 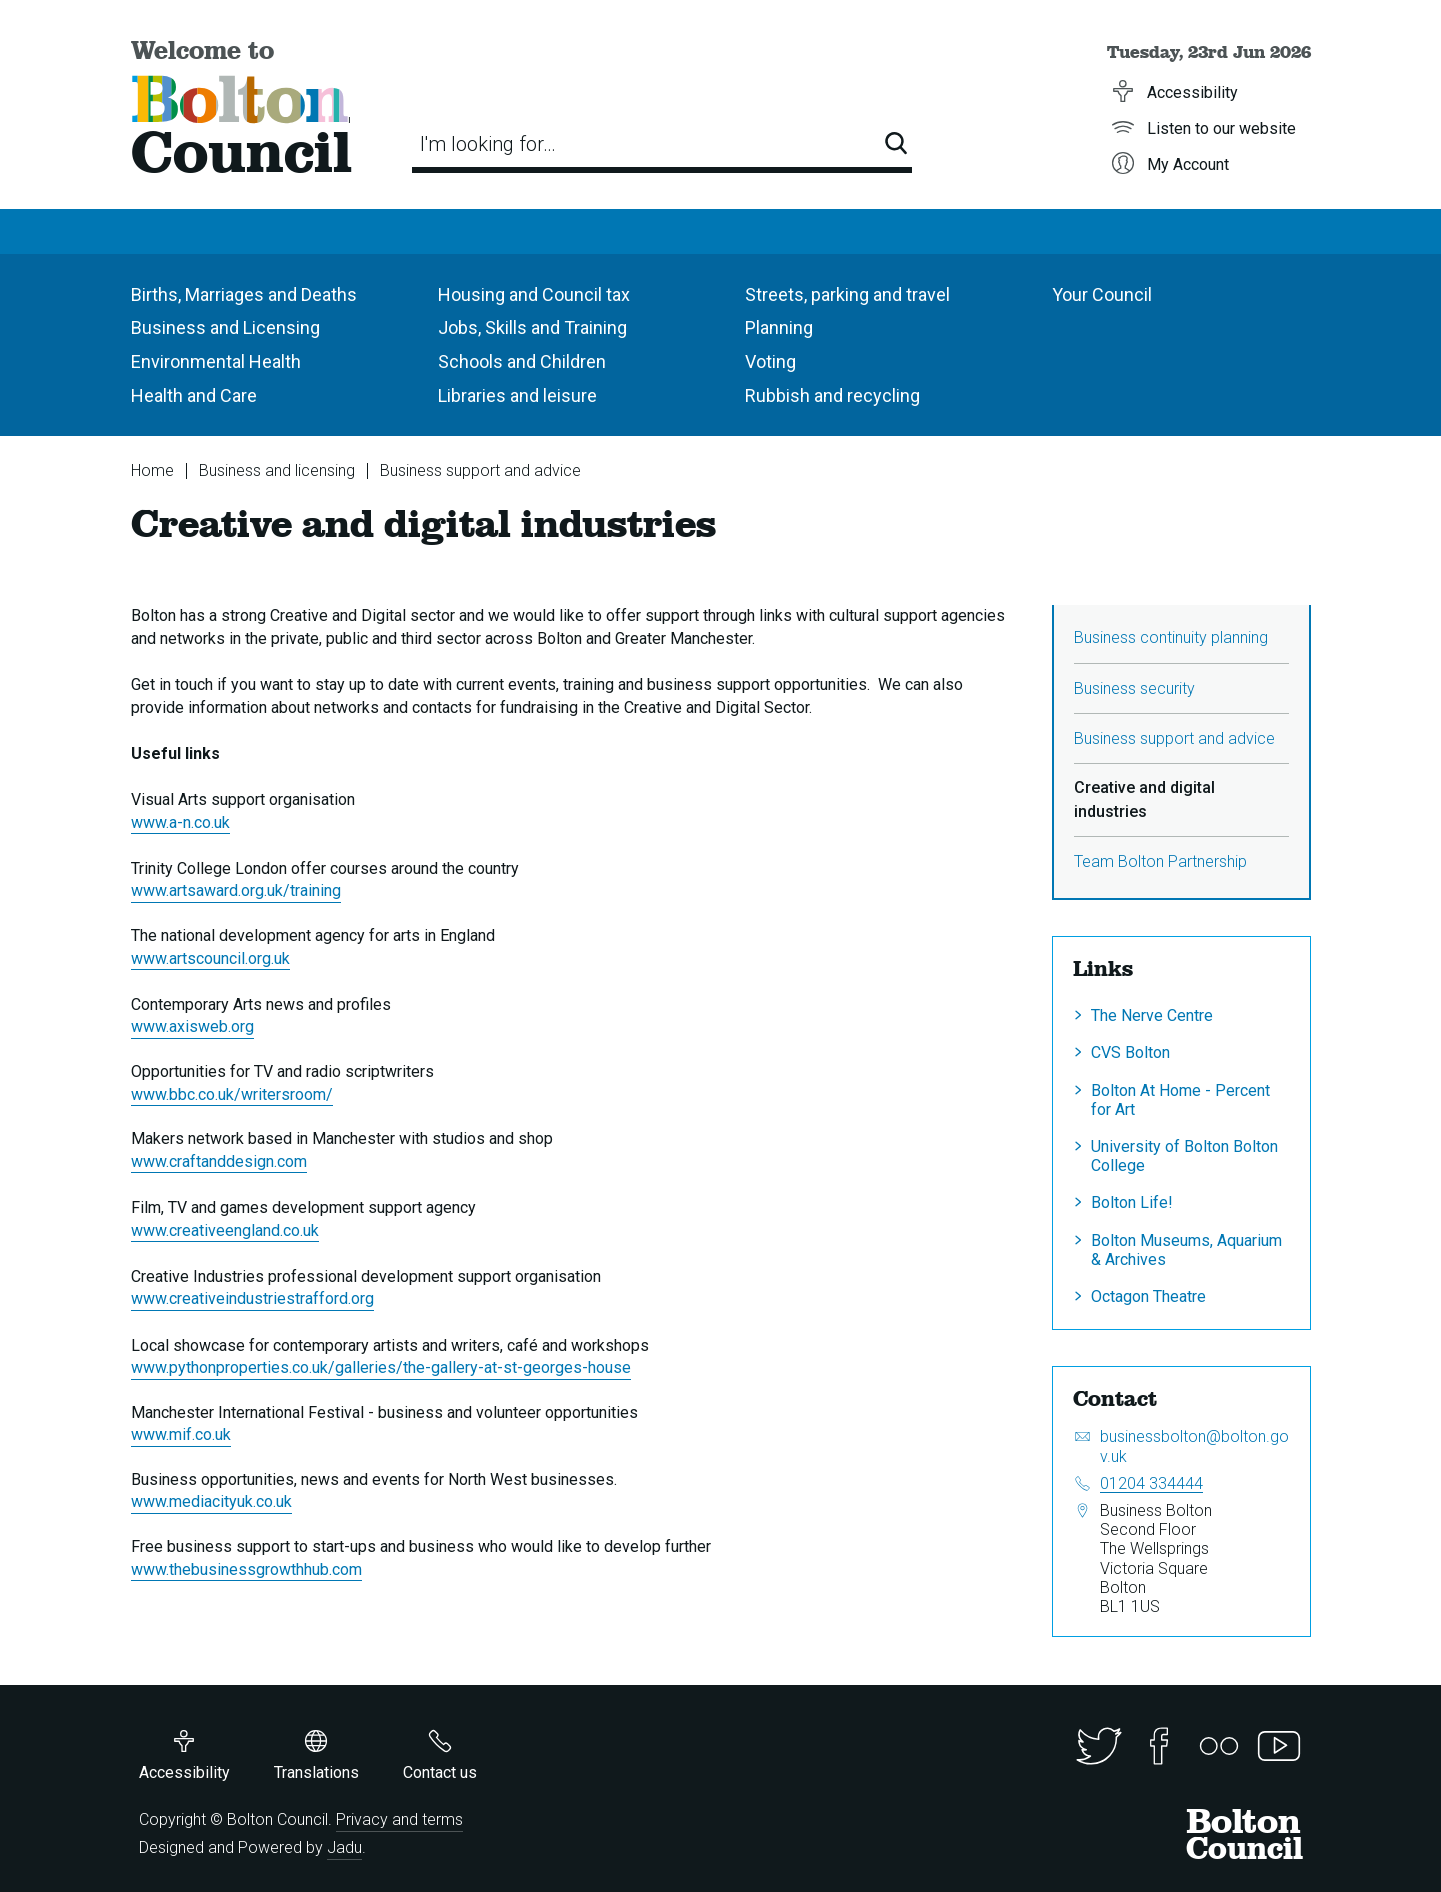 I want to click on Voting, so click(x=770, y=361).